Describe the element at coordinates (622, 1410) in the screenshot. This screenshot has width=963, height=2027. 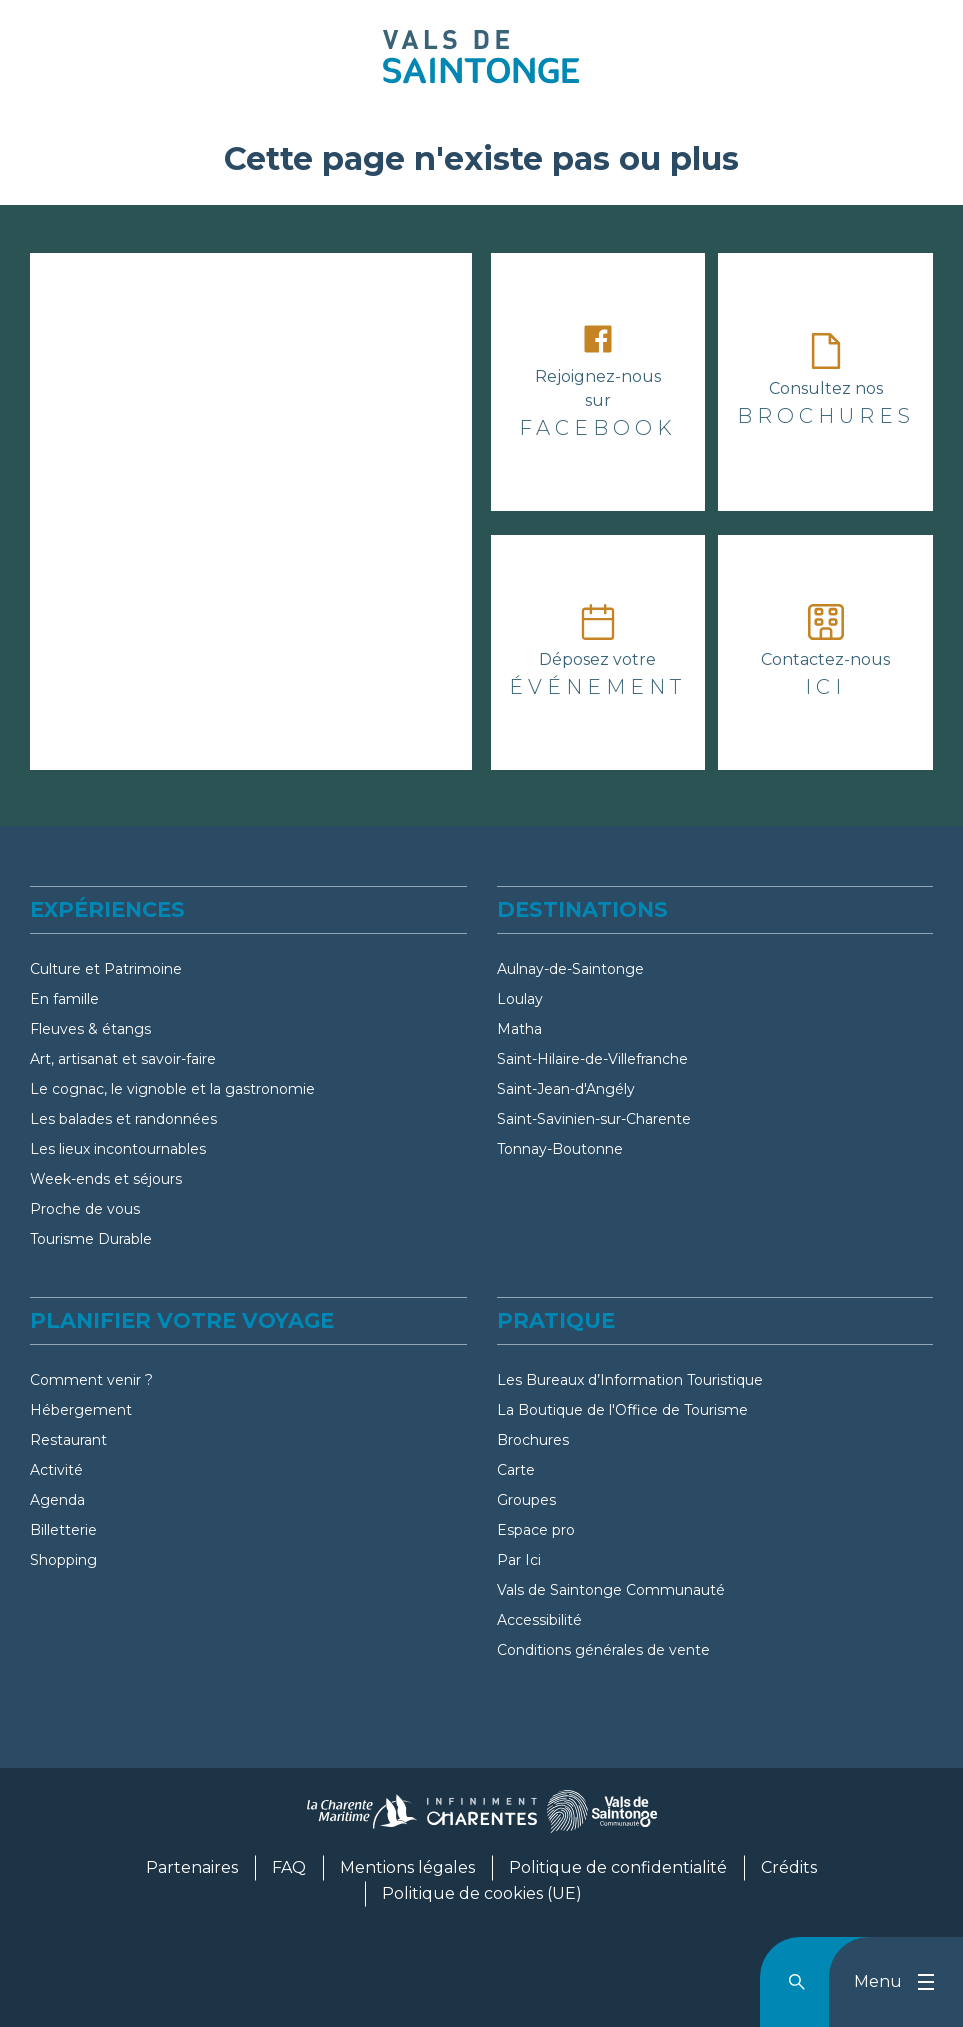
I see `La Boutique de l'Office de Tourisme` at that location.